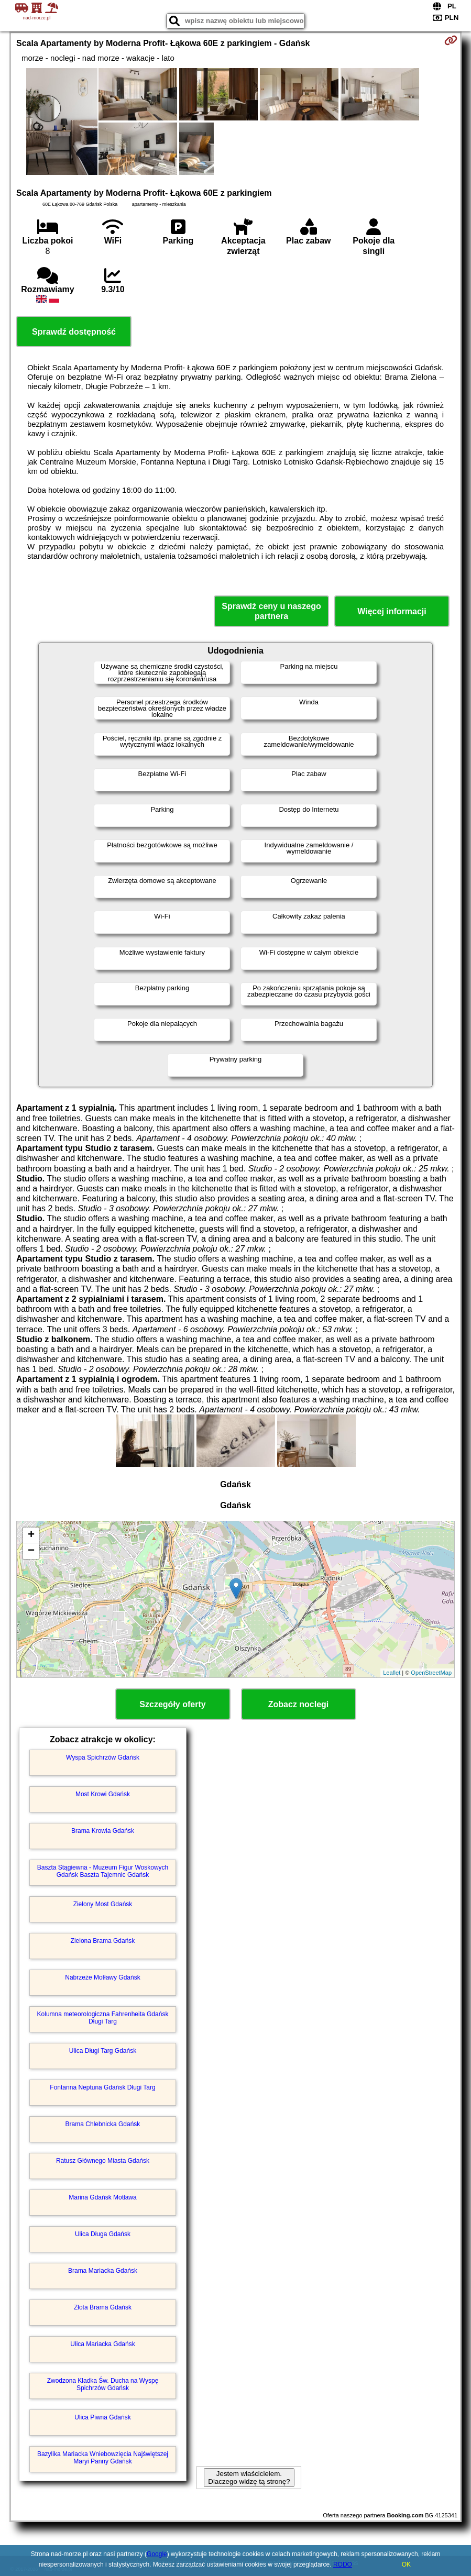  Describe the element at coordinates (103, 1871) in the screenshot. I see `Baszta Stągiewna - Muzeum Figur Woskowych Gdańsk Baszta Tajemnic Gdańsk` at that location.